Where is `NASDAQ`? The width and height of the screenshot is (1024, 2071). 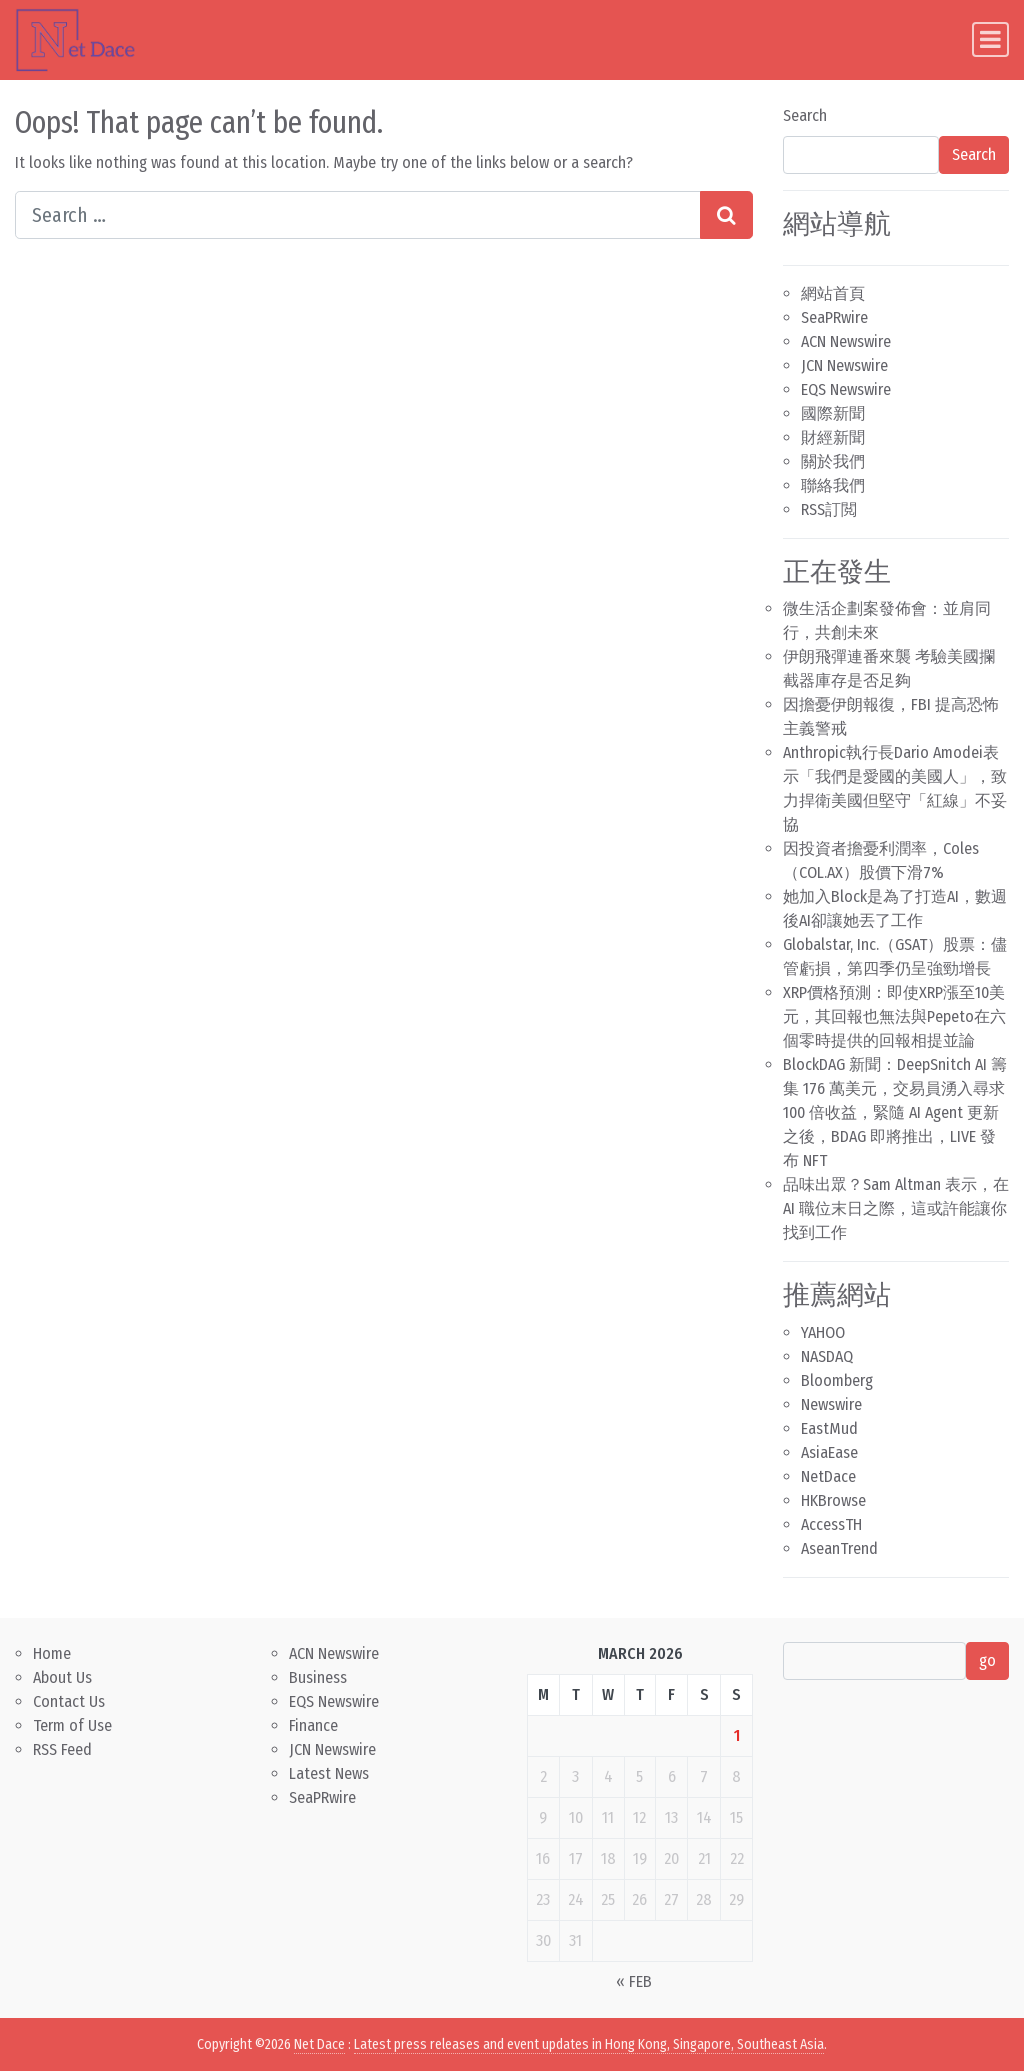
NASDAQ is located at coordinates (827, 1356).